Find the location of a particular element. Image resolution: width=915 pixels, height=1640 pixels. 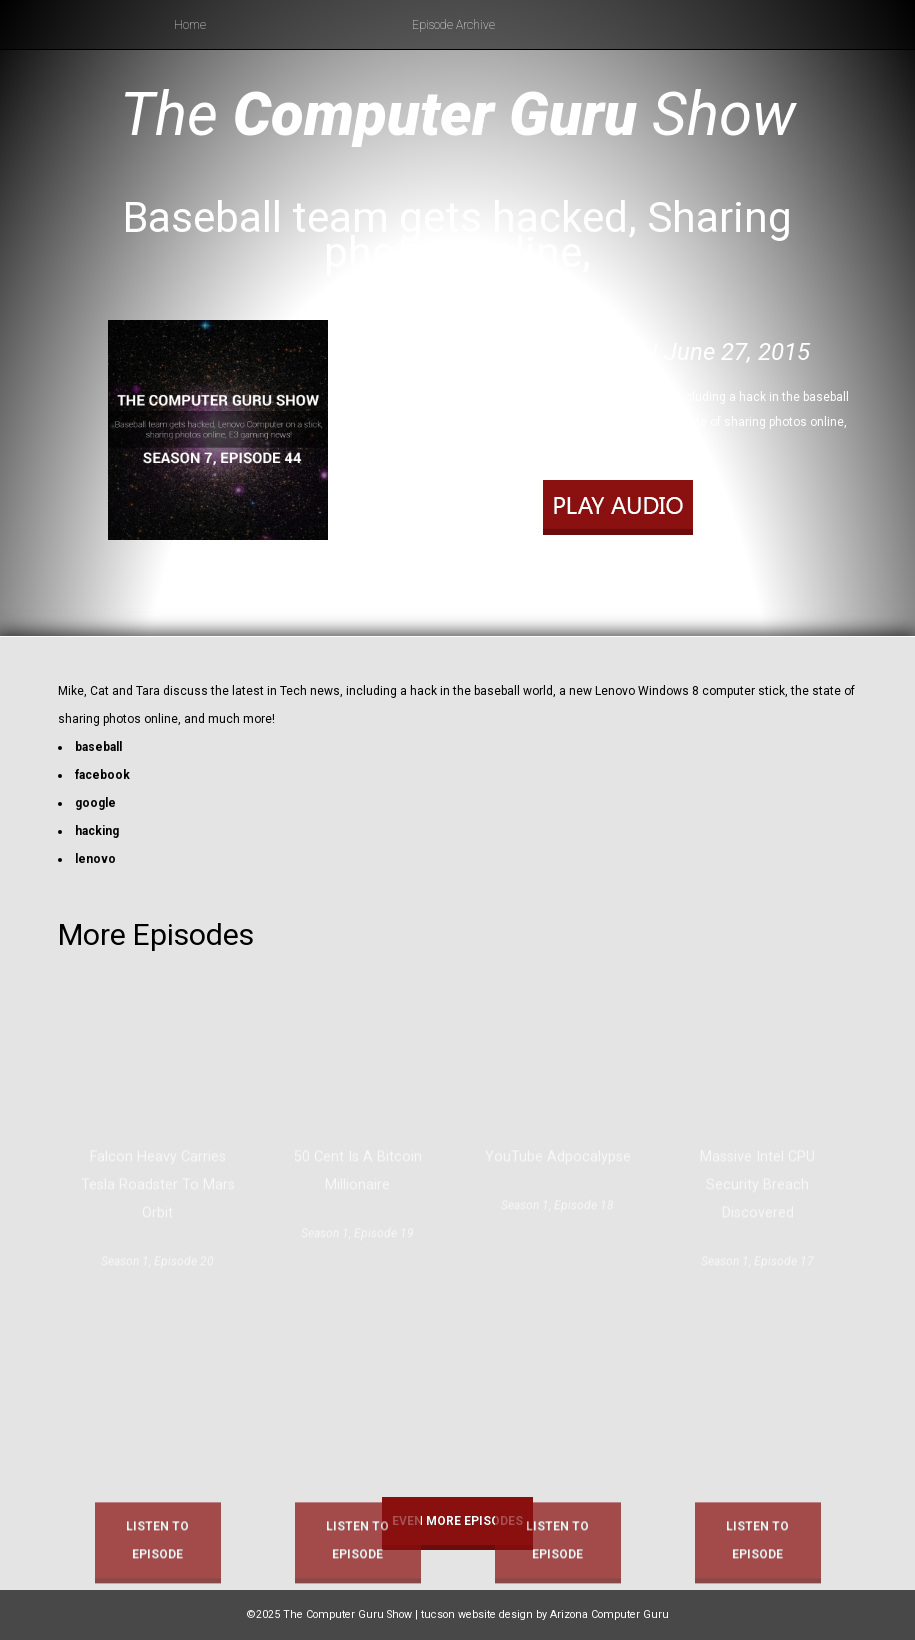

Apple Podcasts is located at coordinates (632, 583).